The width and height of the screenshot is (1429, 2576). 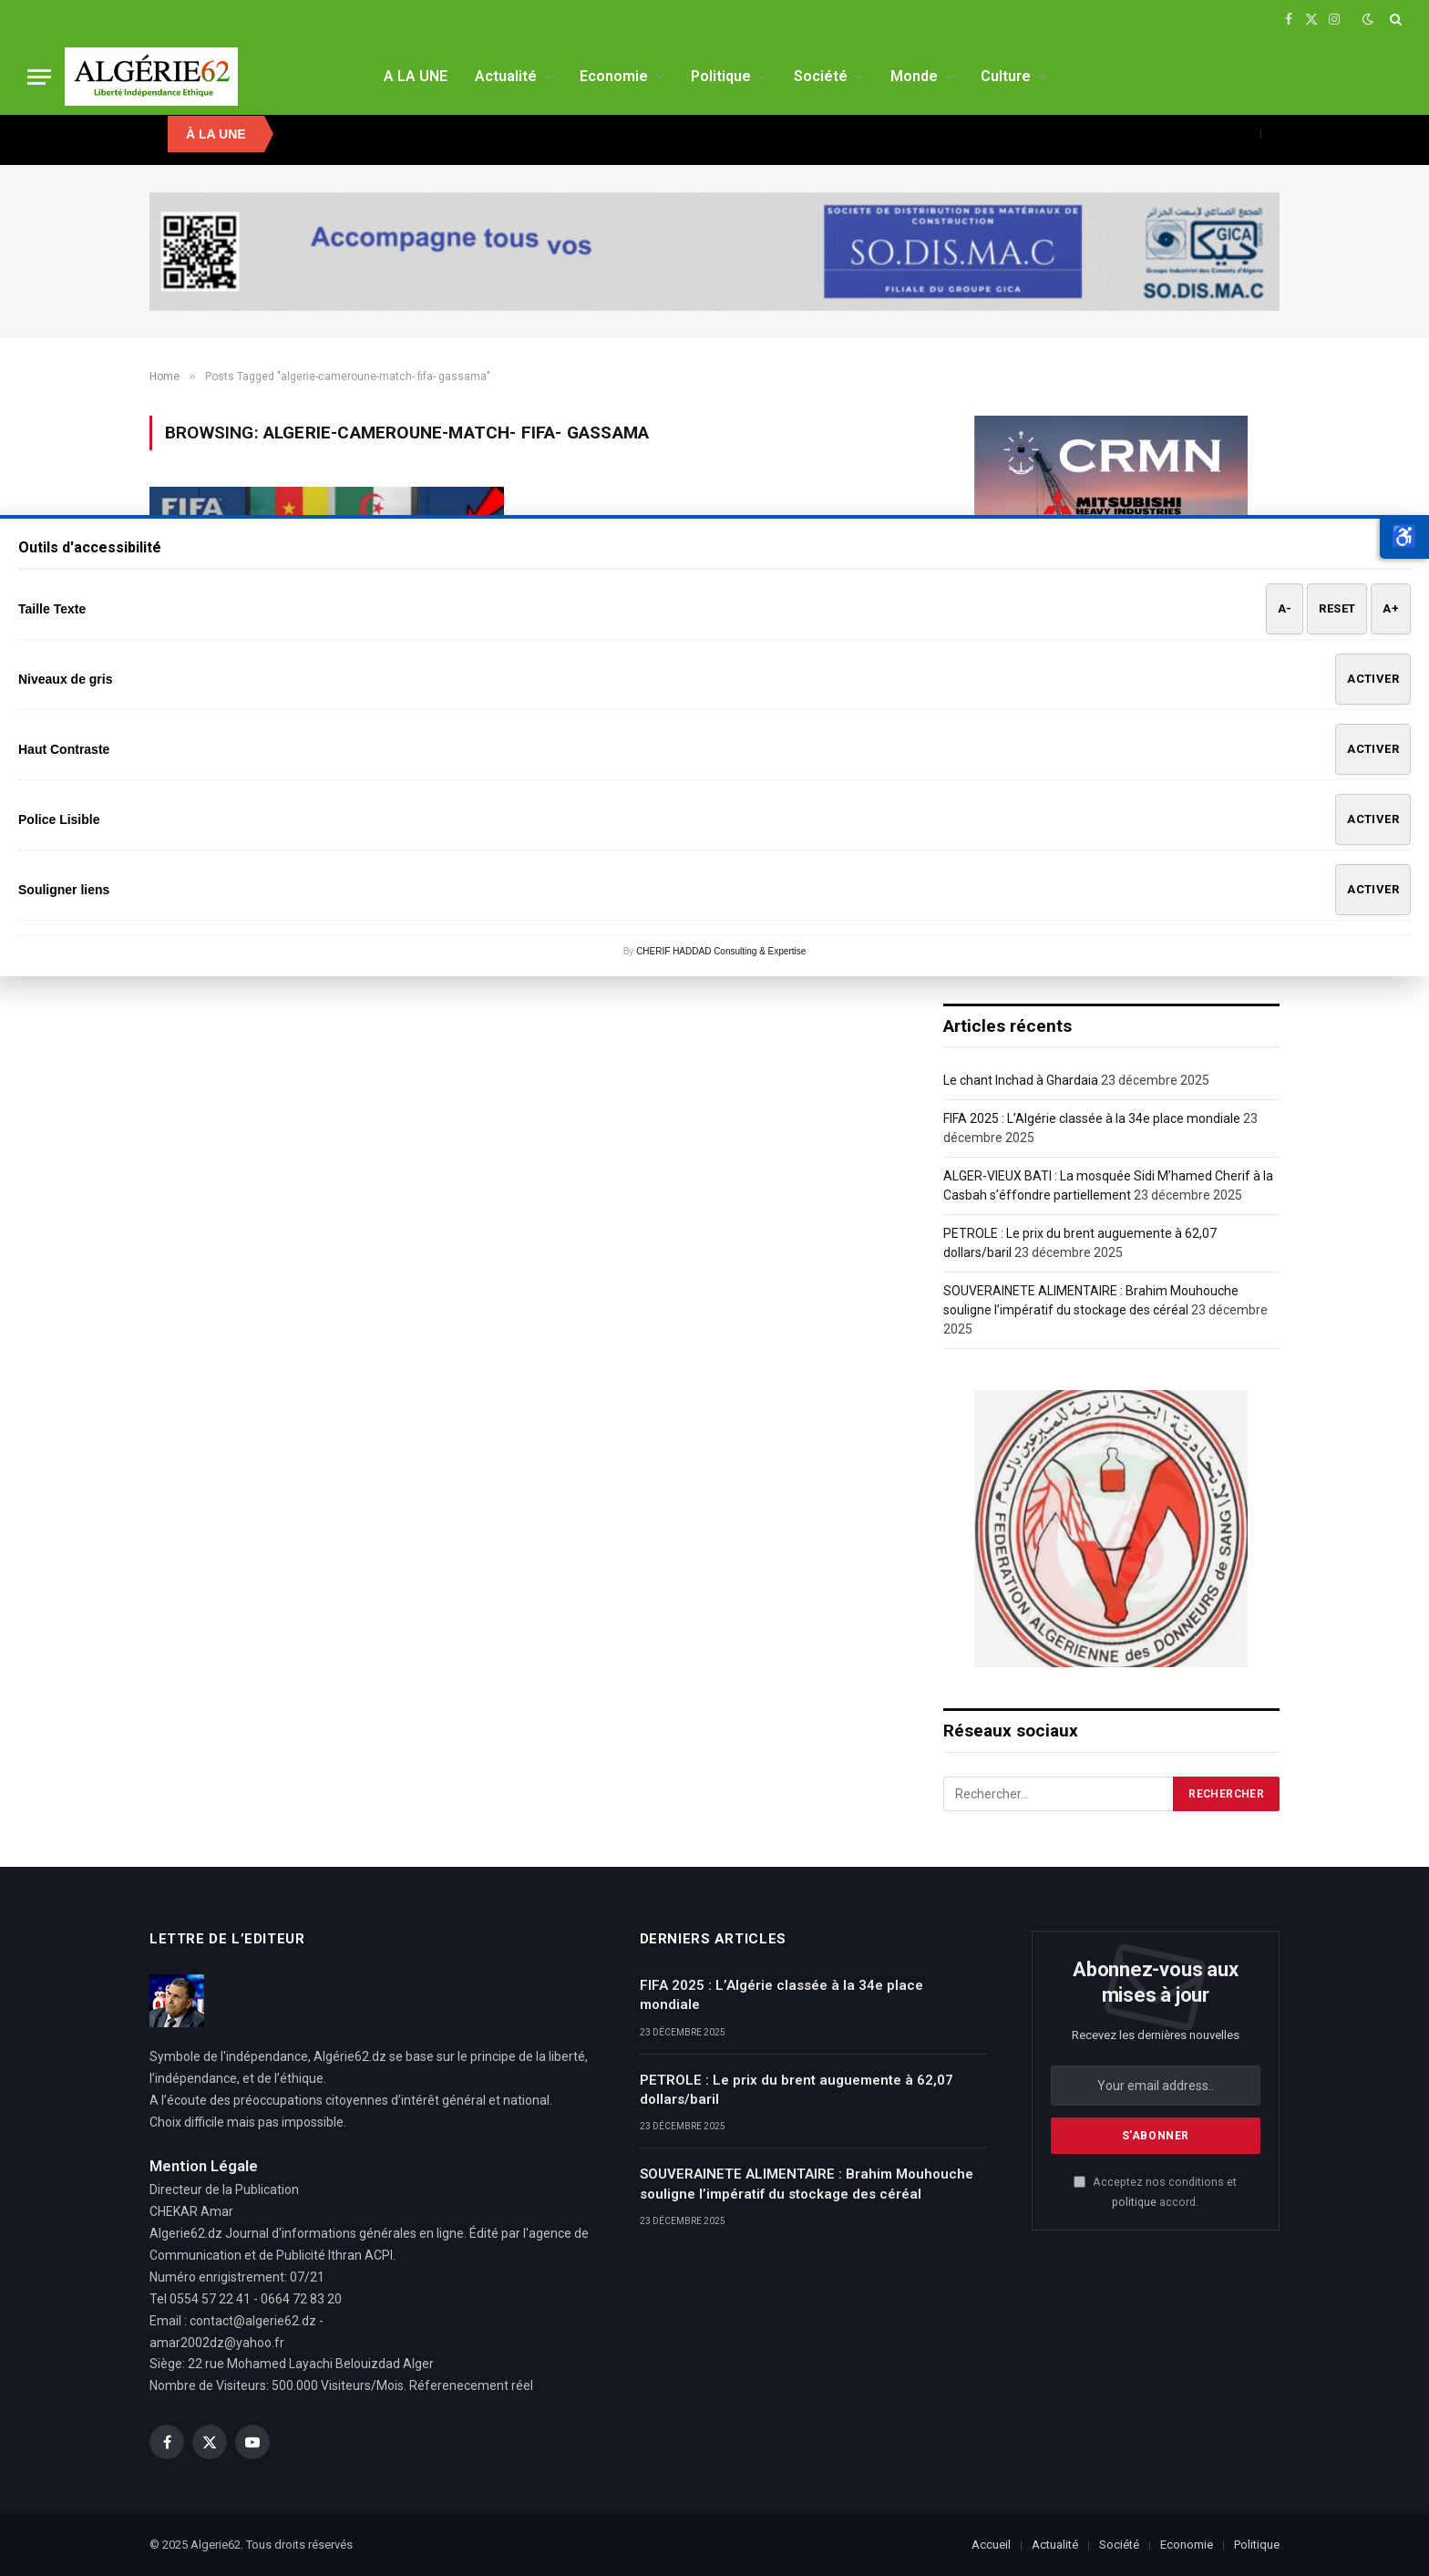 What do you see at coordinates (316, 725) in the screenshot?
I see `CM 2022- Algerie-Cameroun : Il n’y a pas de fumée sans feux` at bounding box center [316, 725].